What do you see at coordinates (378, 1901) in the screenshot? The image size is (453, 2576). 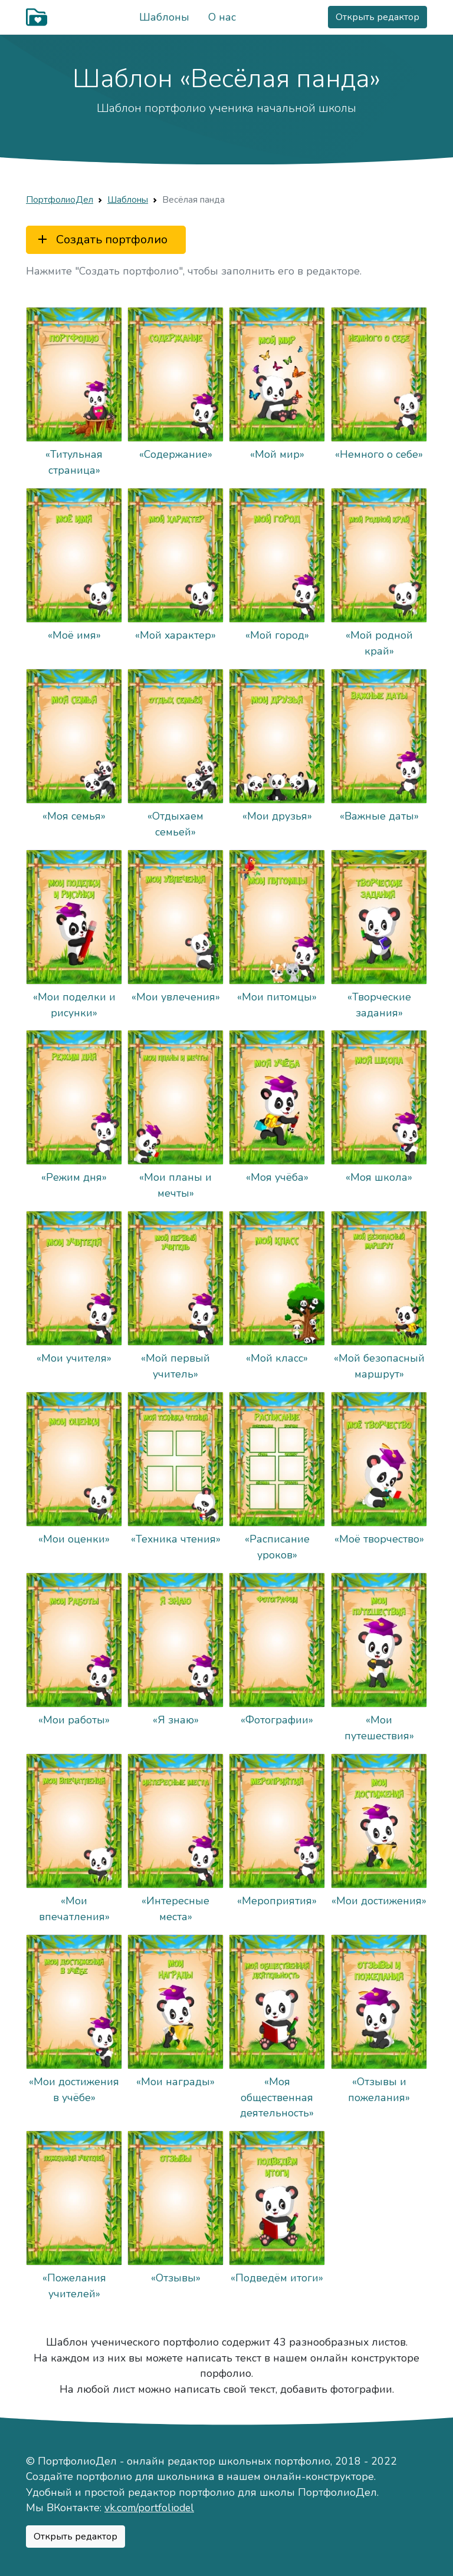 I see `«Мои достижения»` at bounding box center [378, 1901].